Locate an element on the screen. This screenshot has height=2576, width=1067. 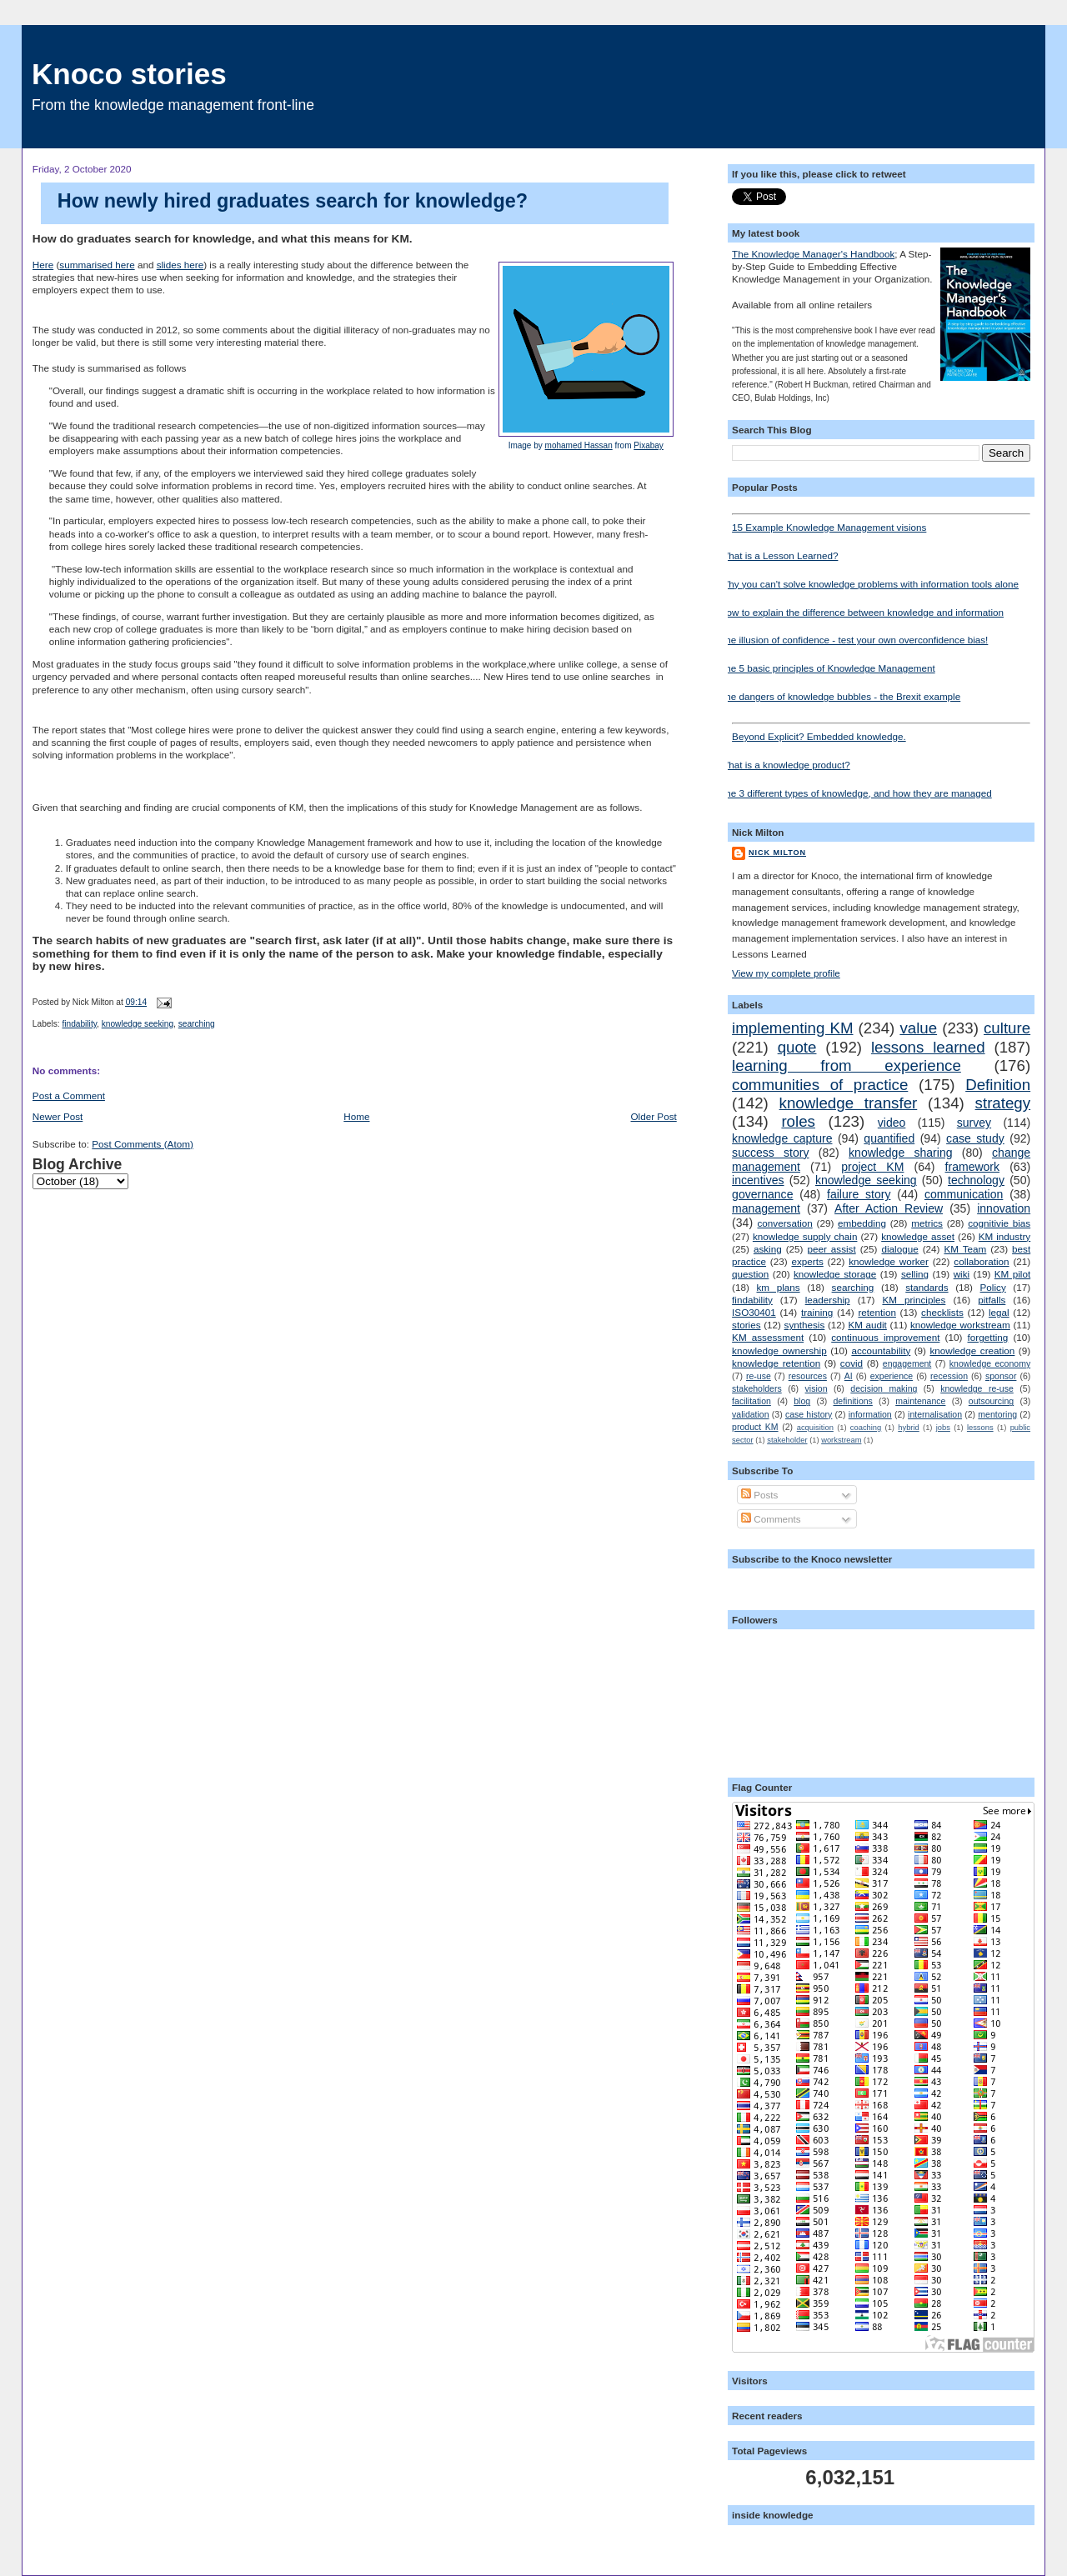
video is located at coordinates (892, 1122).